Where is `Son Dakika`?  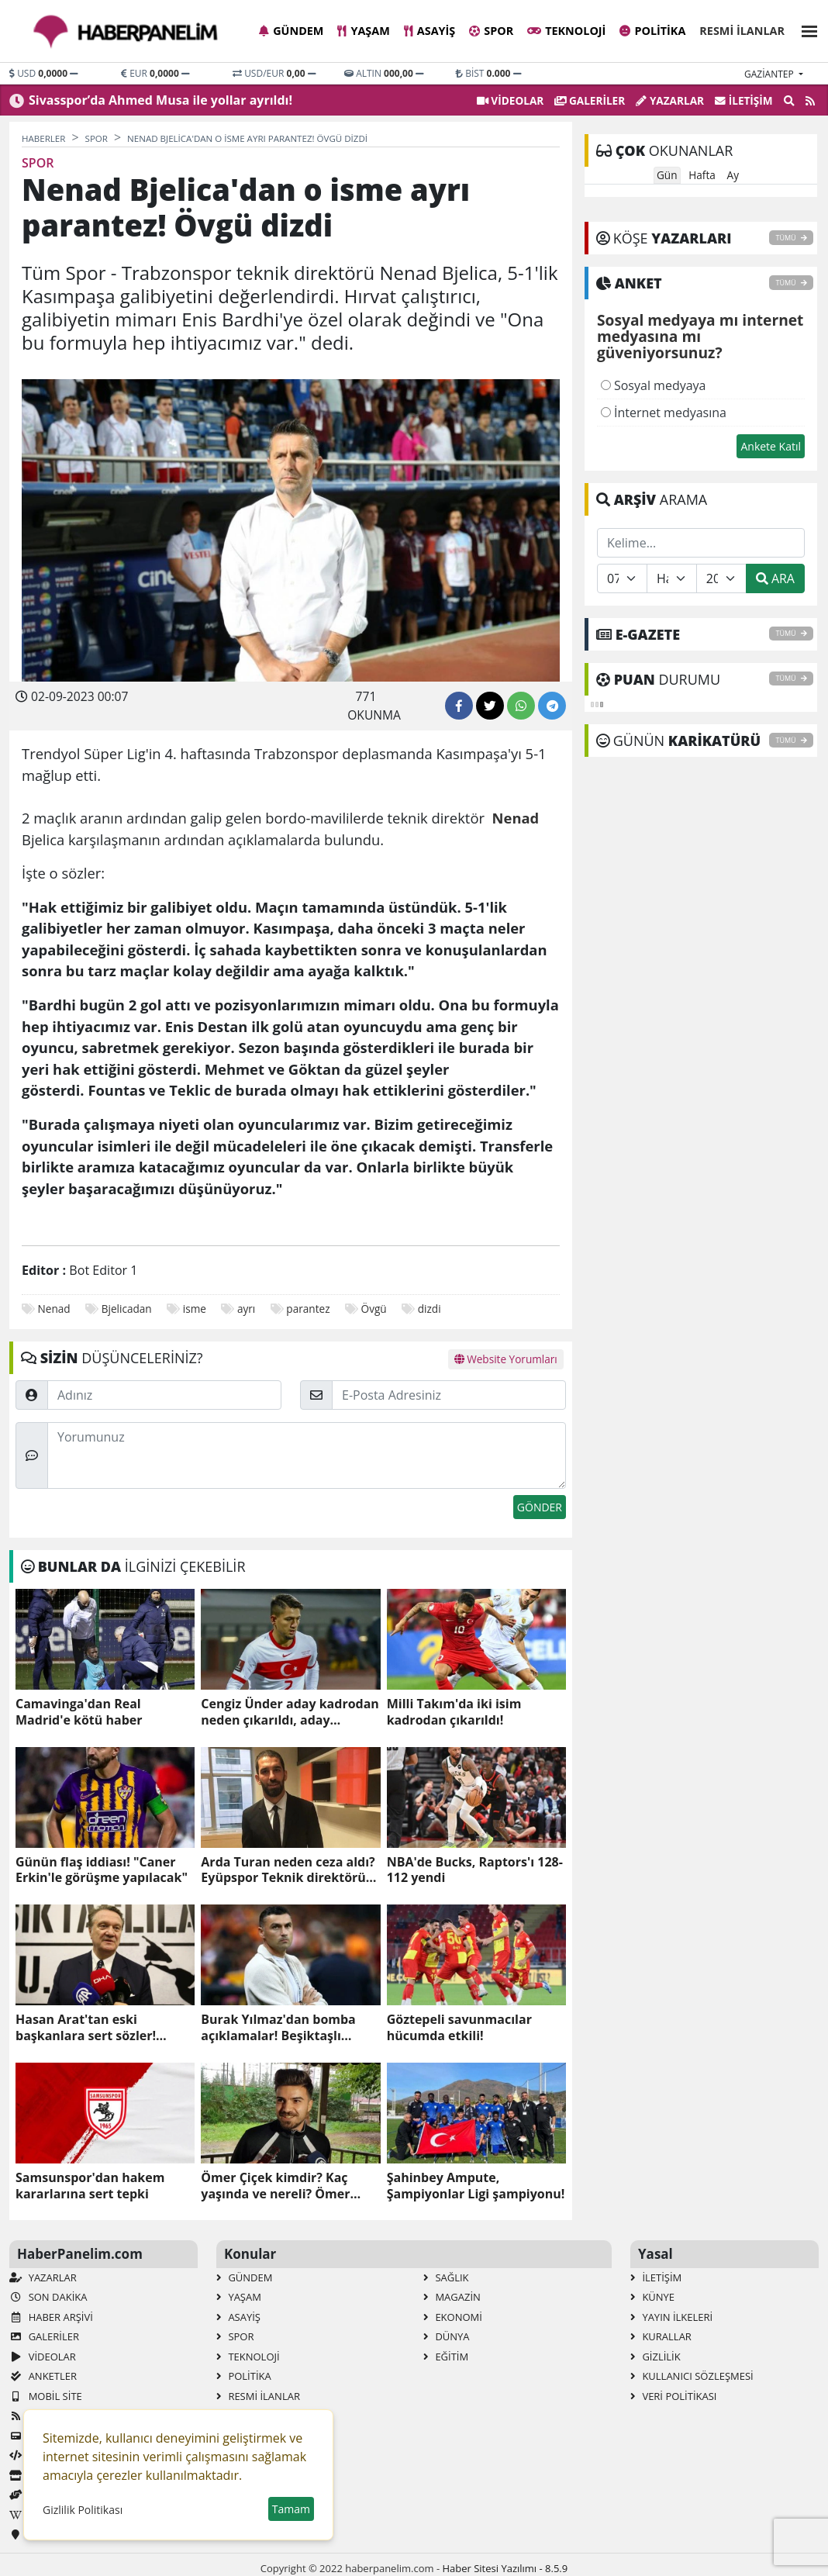 Son Dakika is located at coordinates (48, 2297).